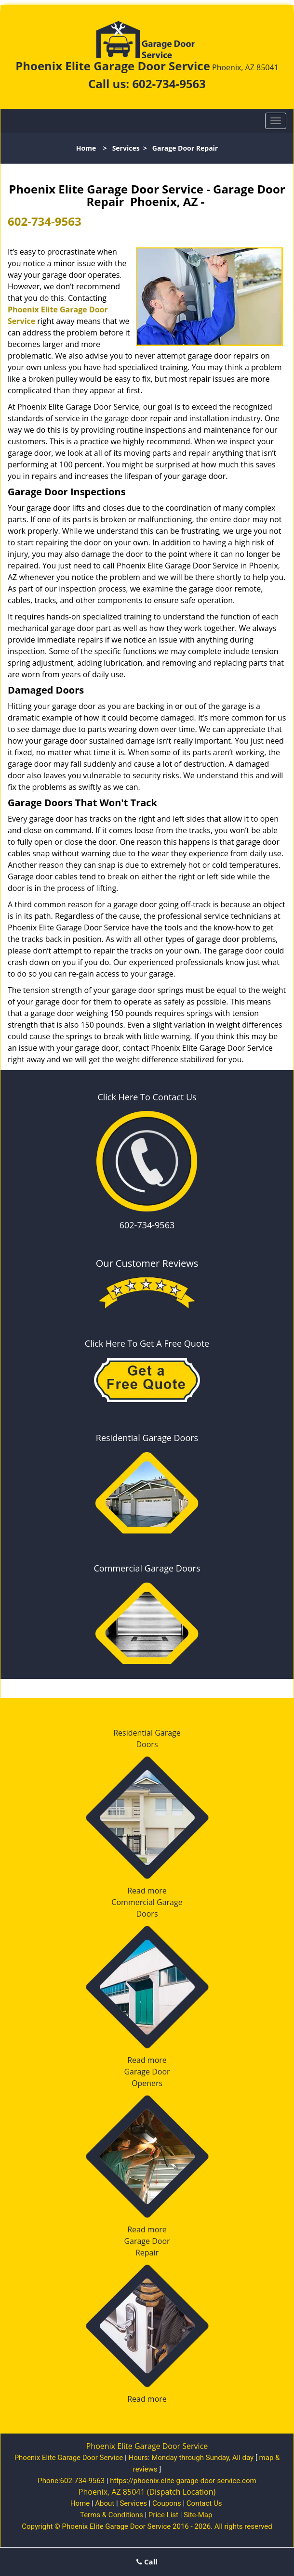 Image resolution: width=294 pixels, height=2576 pixels. I want to click on Call, so click(147, 2561).